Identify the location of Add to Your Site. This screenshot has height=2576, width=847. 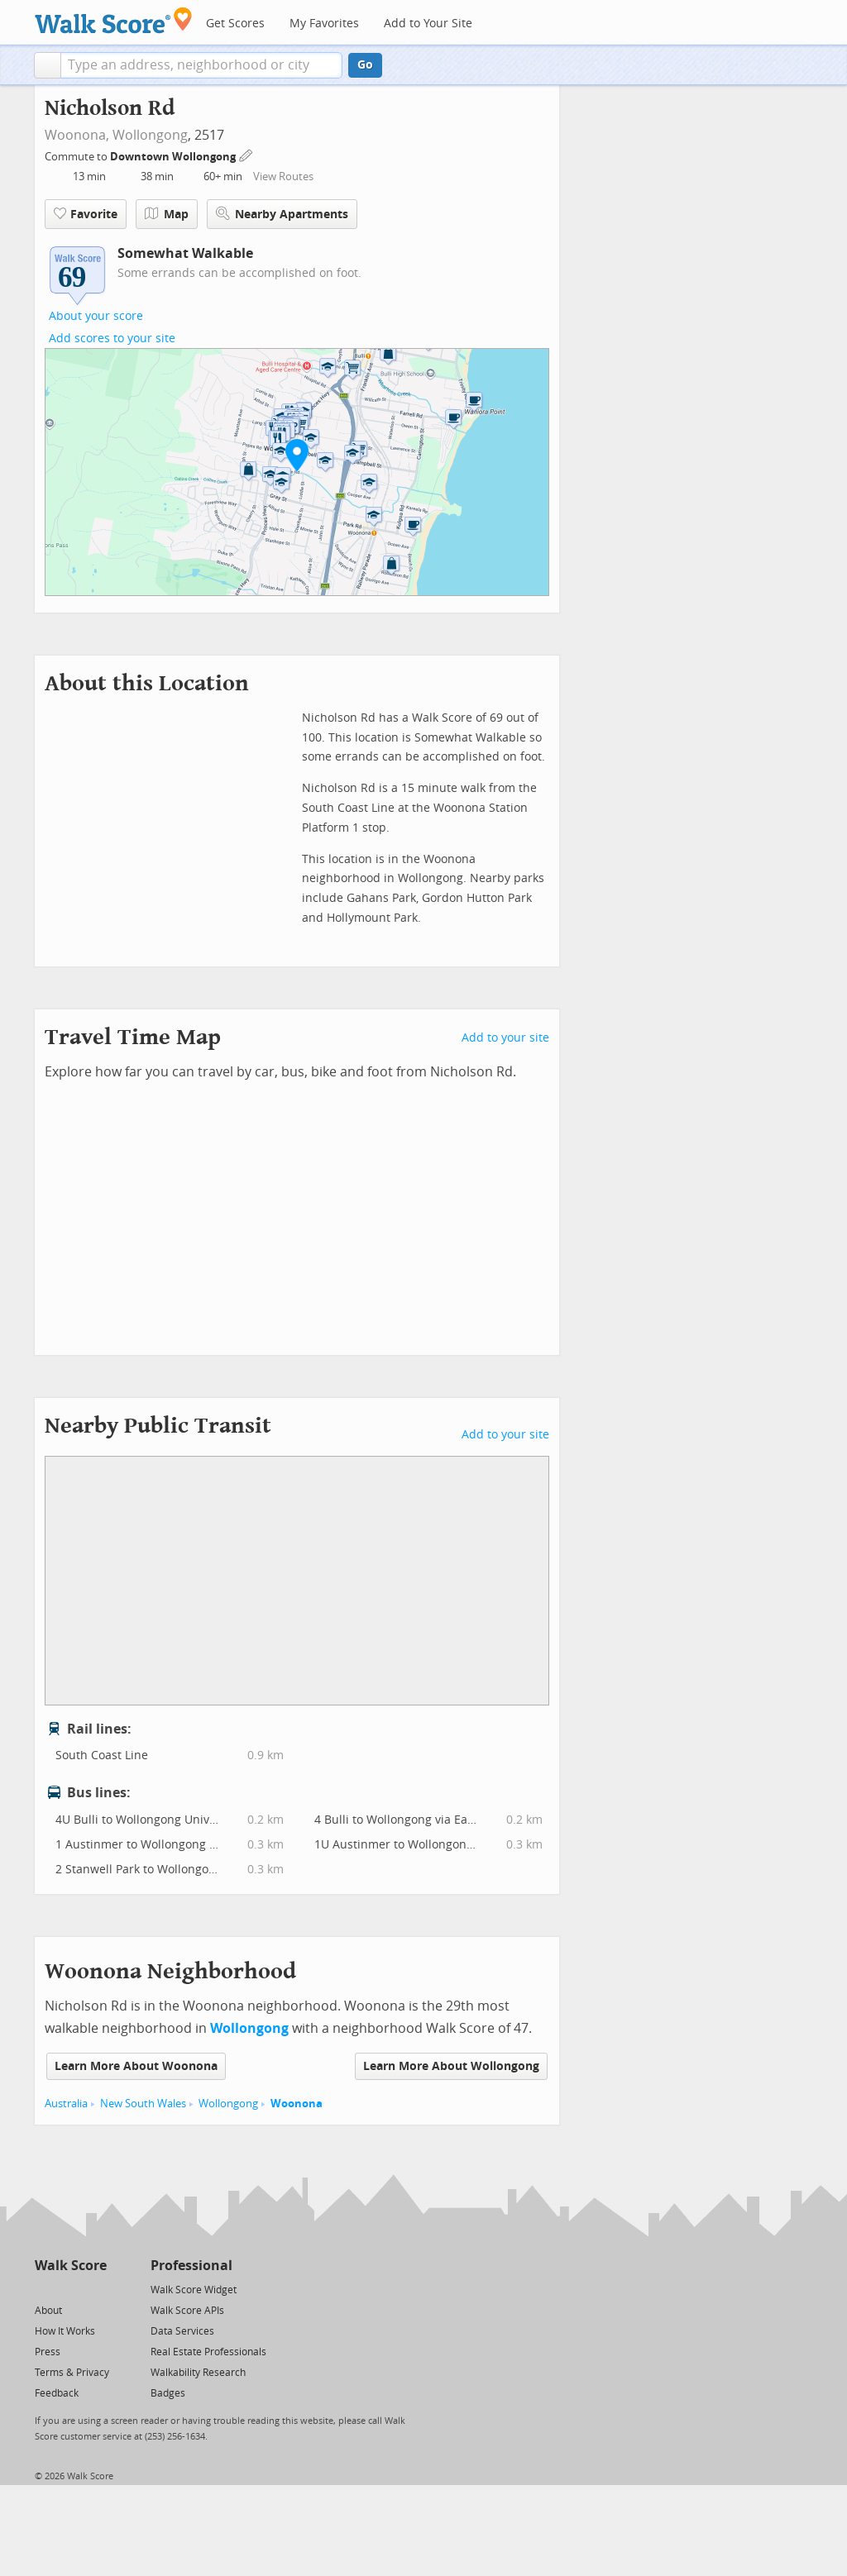
(428, 24).